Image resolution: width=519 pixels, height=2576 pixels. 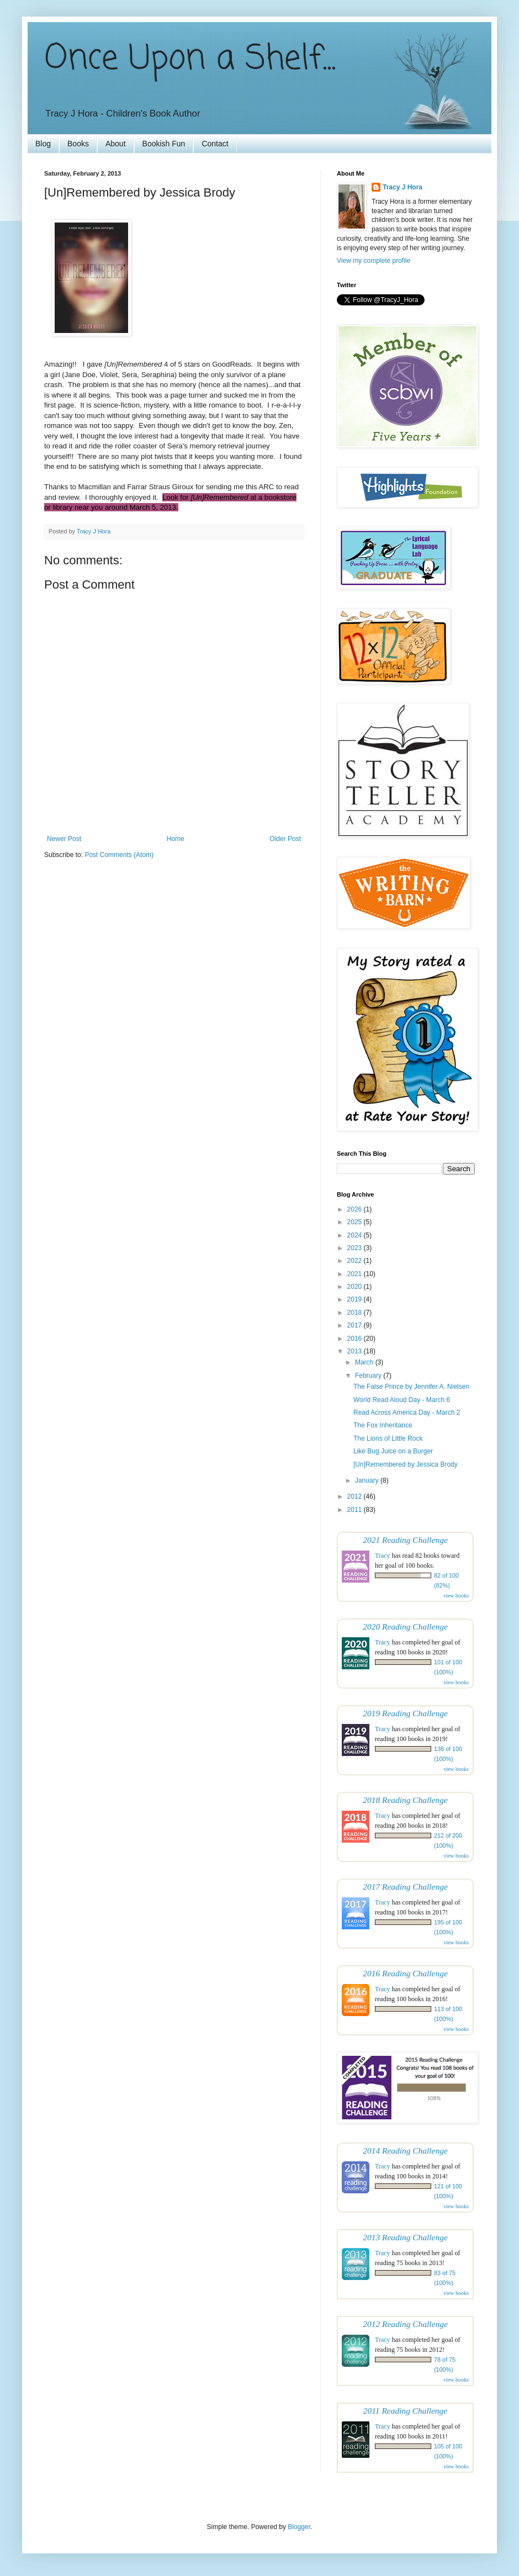 What do you see at coordinates (367, 1480) in the screenshot?
I see `January` at bounding box center [367, 1480].